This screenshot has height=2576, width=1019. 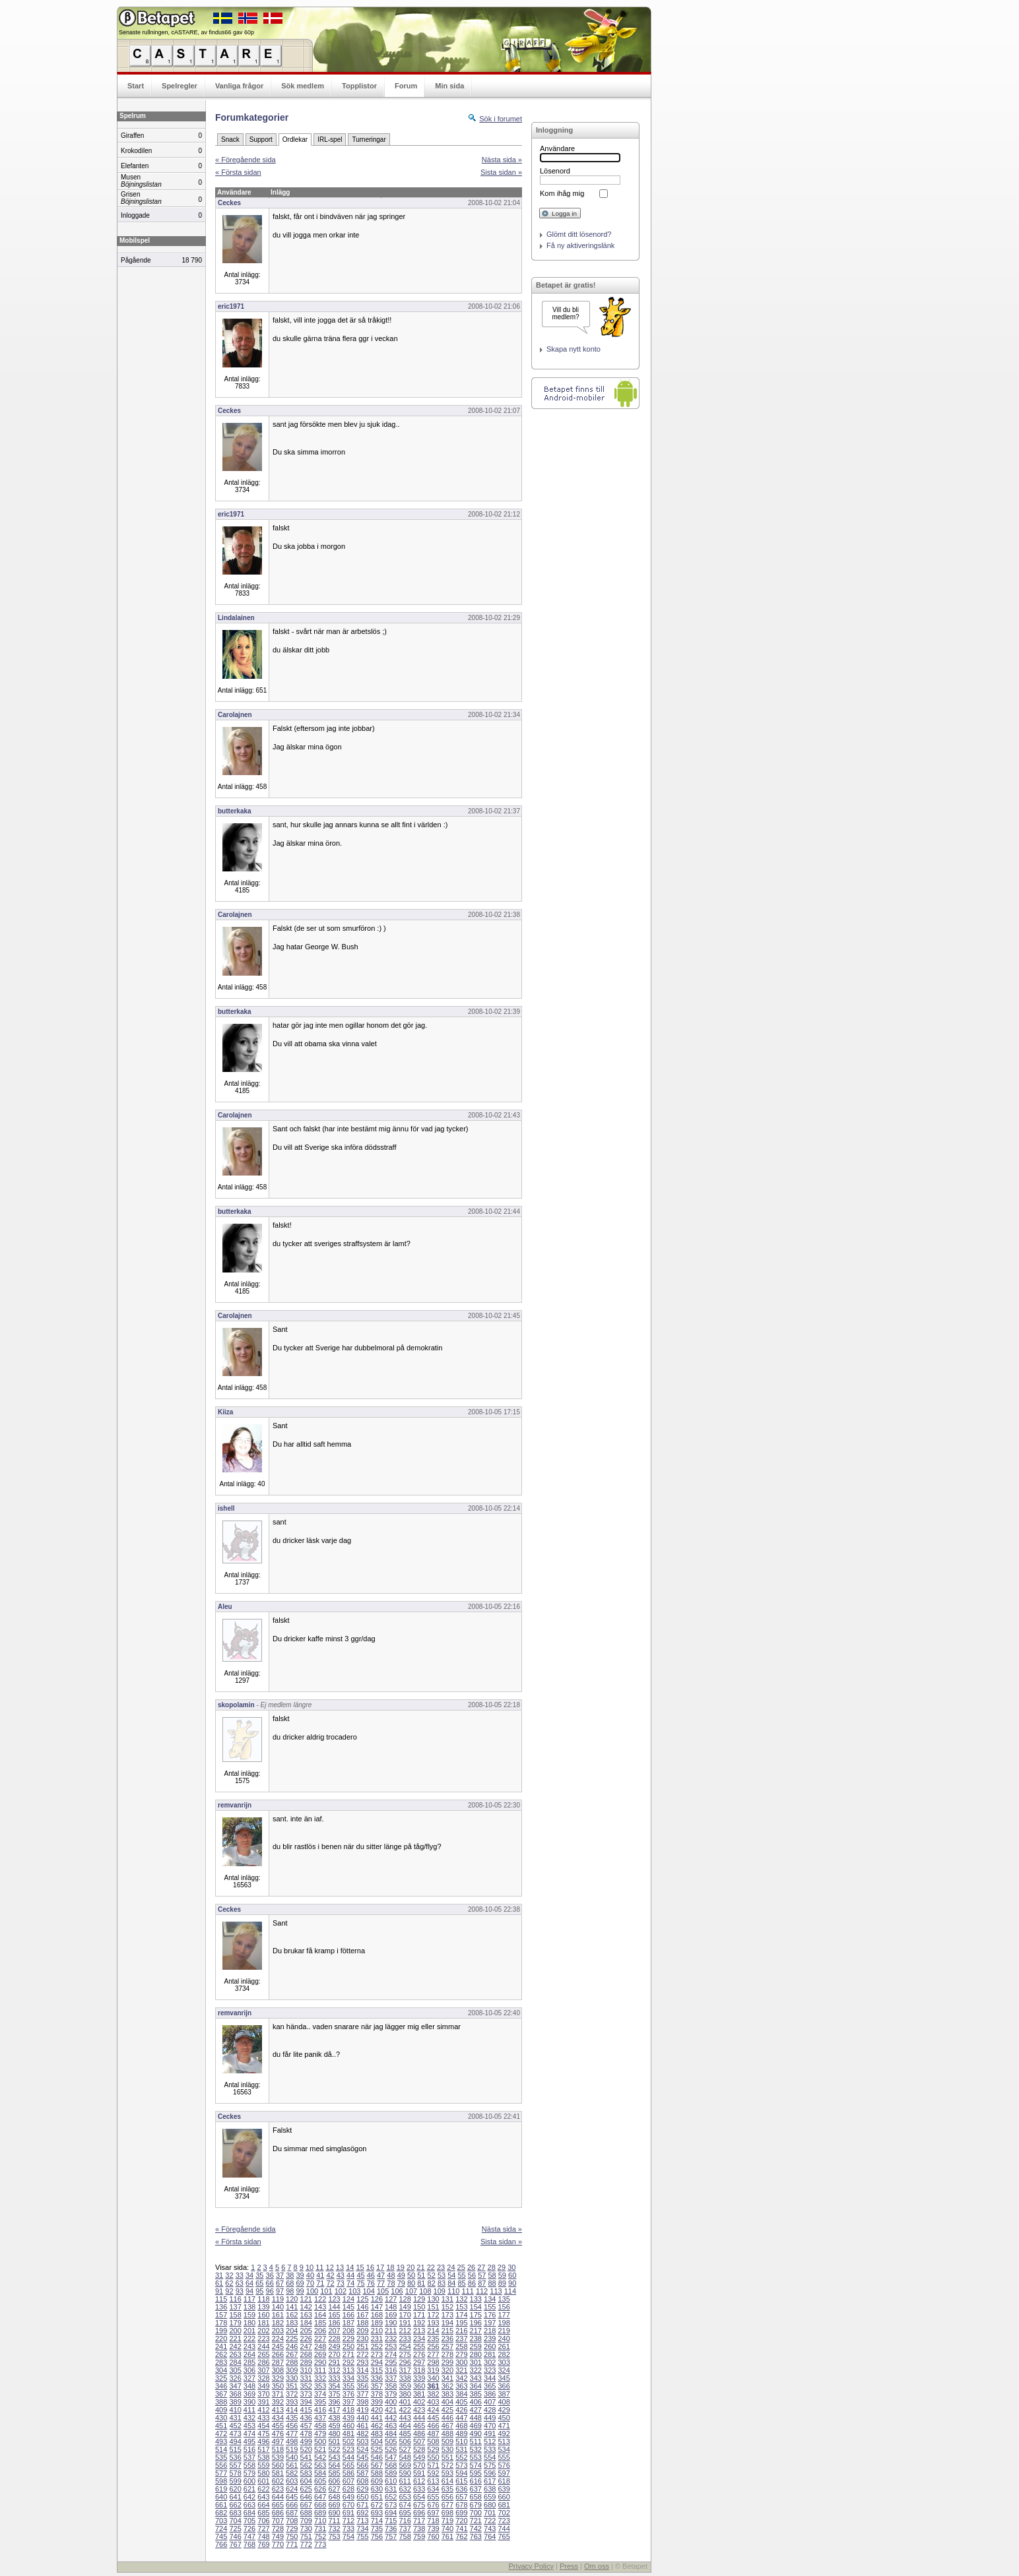 I want to click on 542, so click(x=320, y=2457).